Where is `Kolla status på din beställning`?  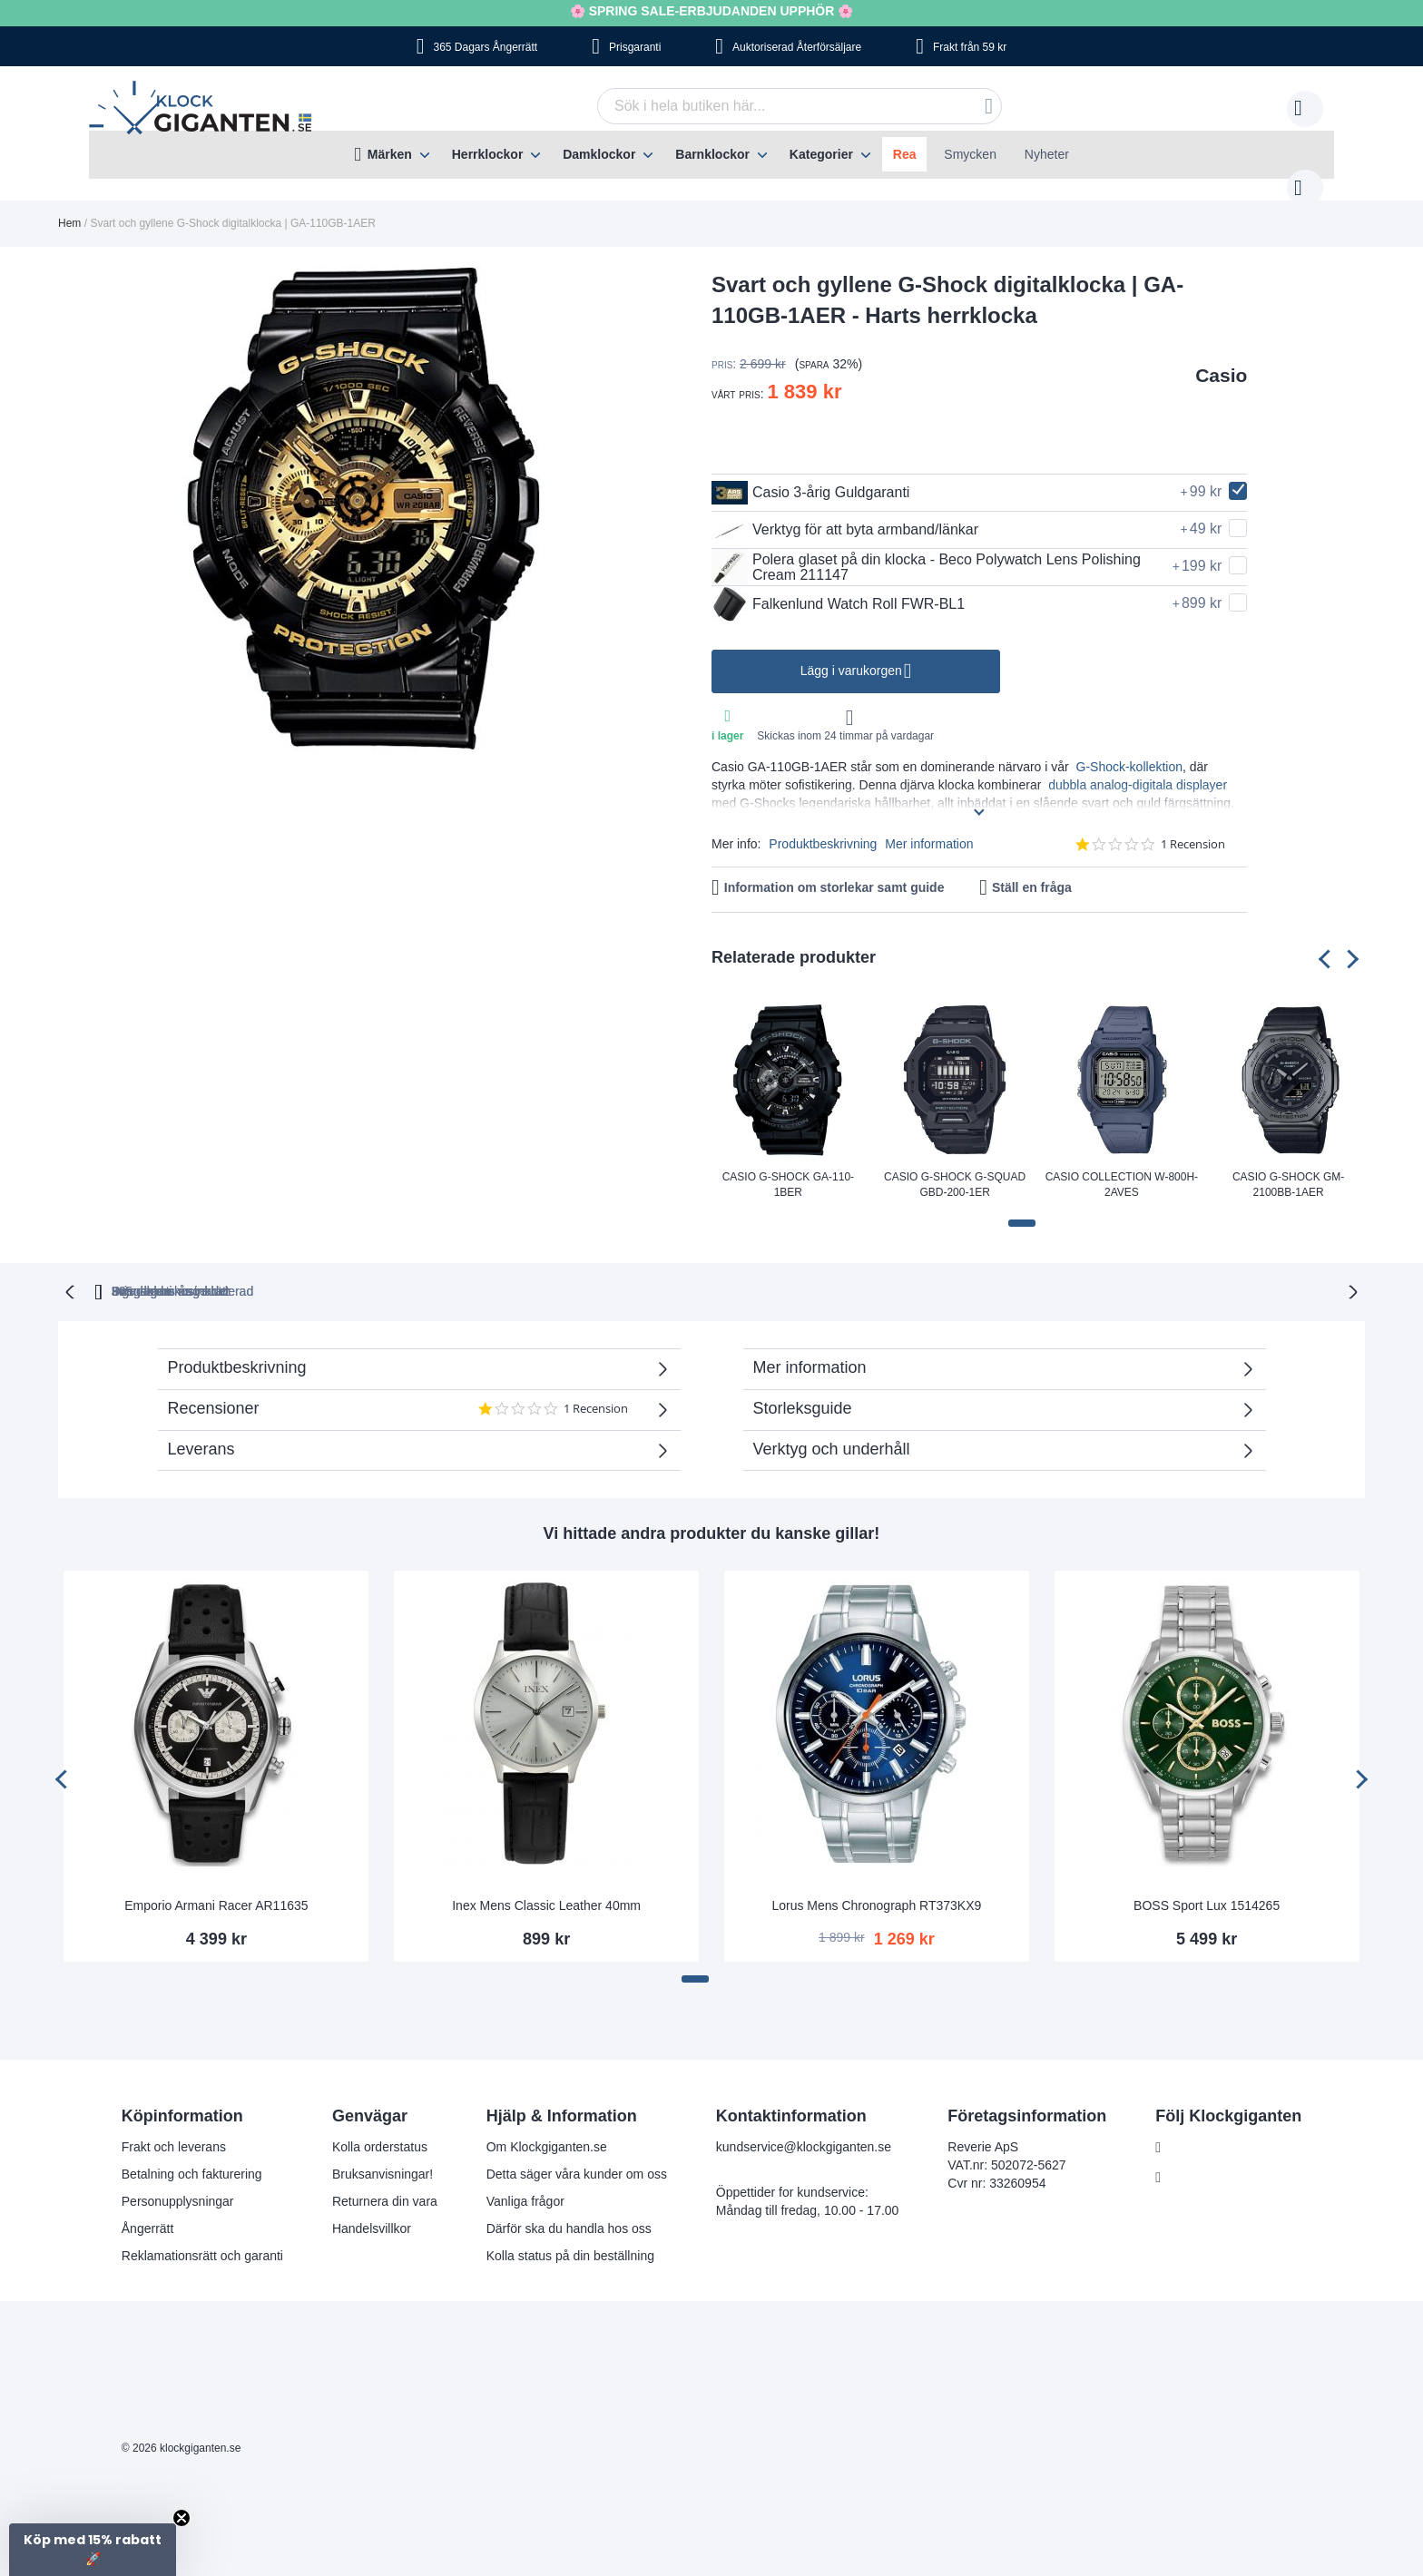 Kolla status på din beställning is located at coordinates (570, 2235).